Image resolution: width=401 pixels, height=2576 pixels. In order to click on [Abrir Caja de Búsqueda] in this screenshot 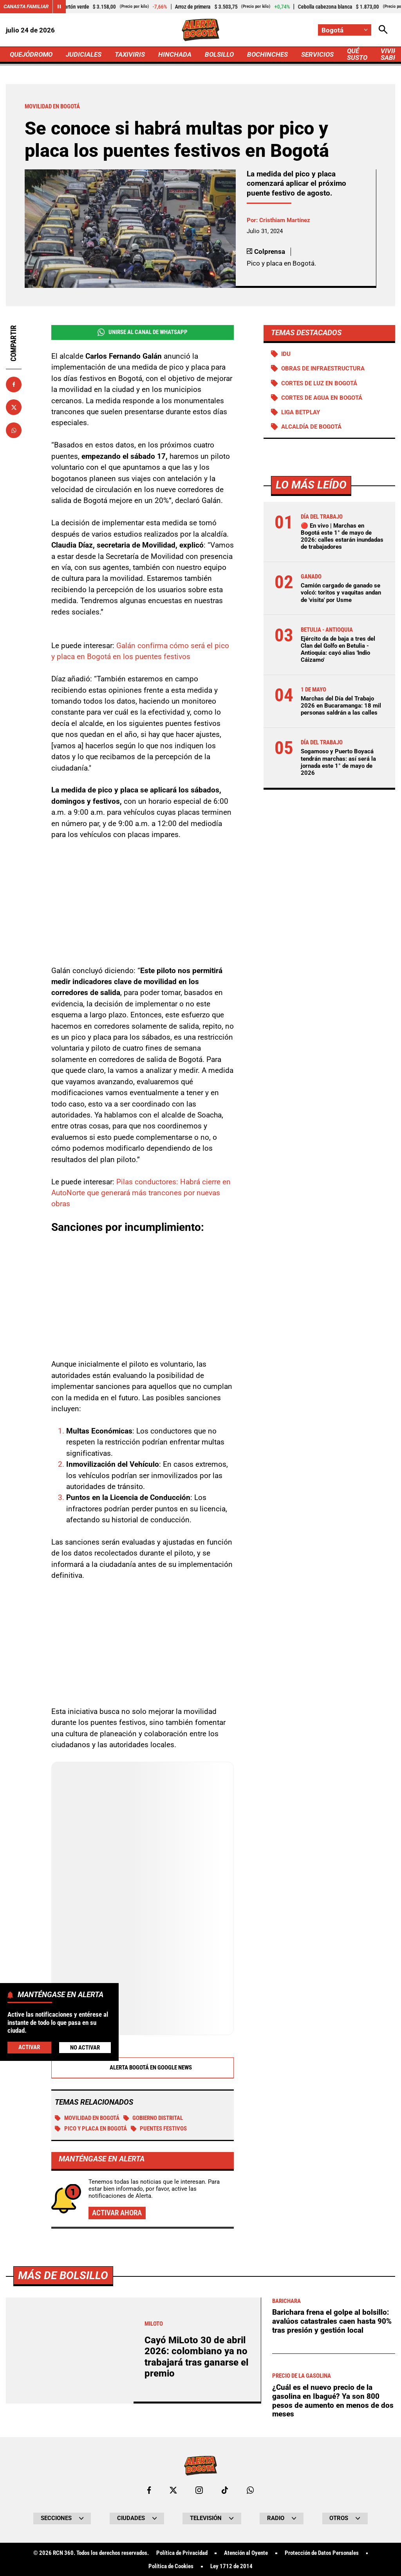, I will do `click(383, 30)`.